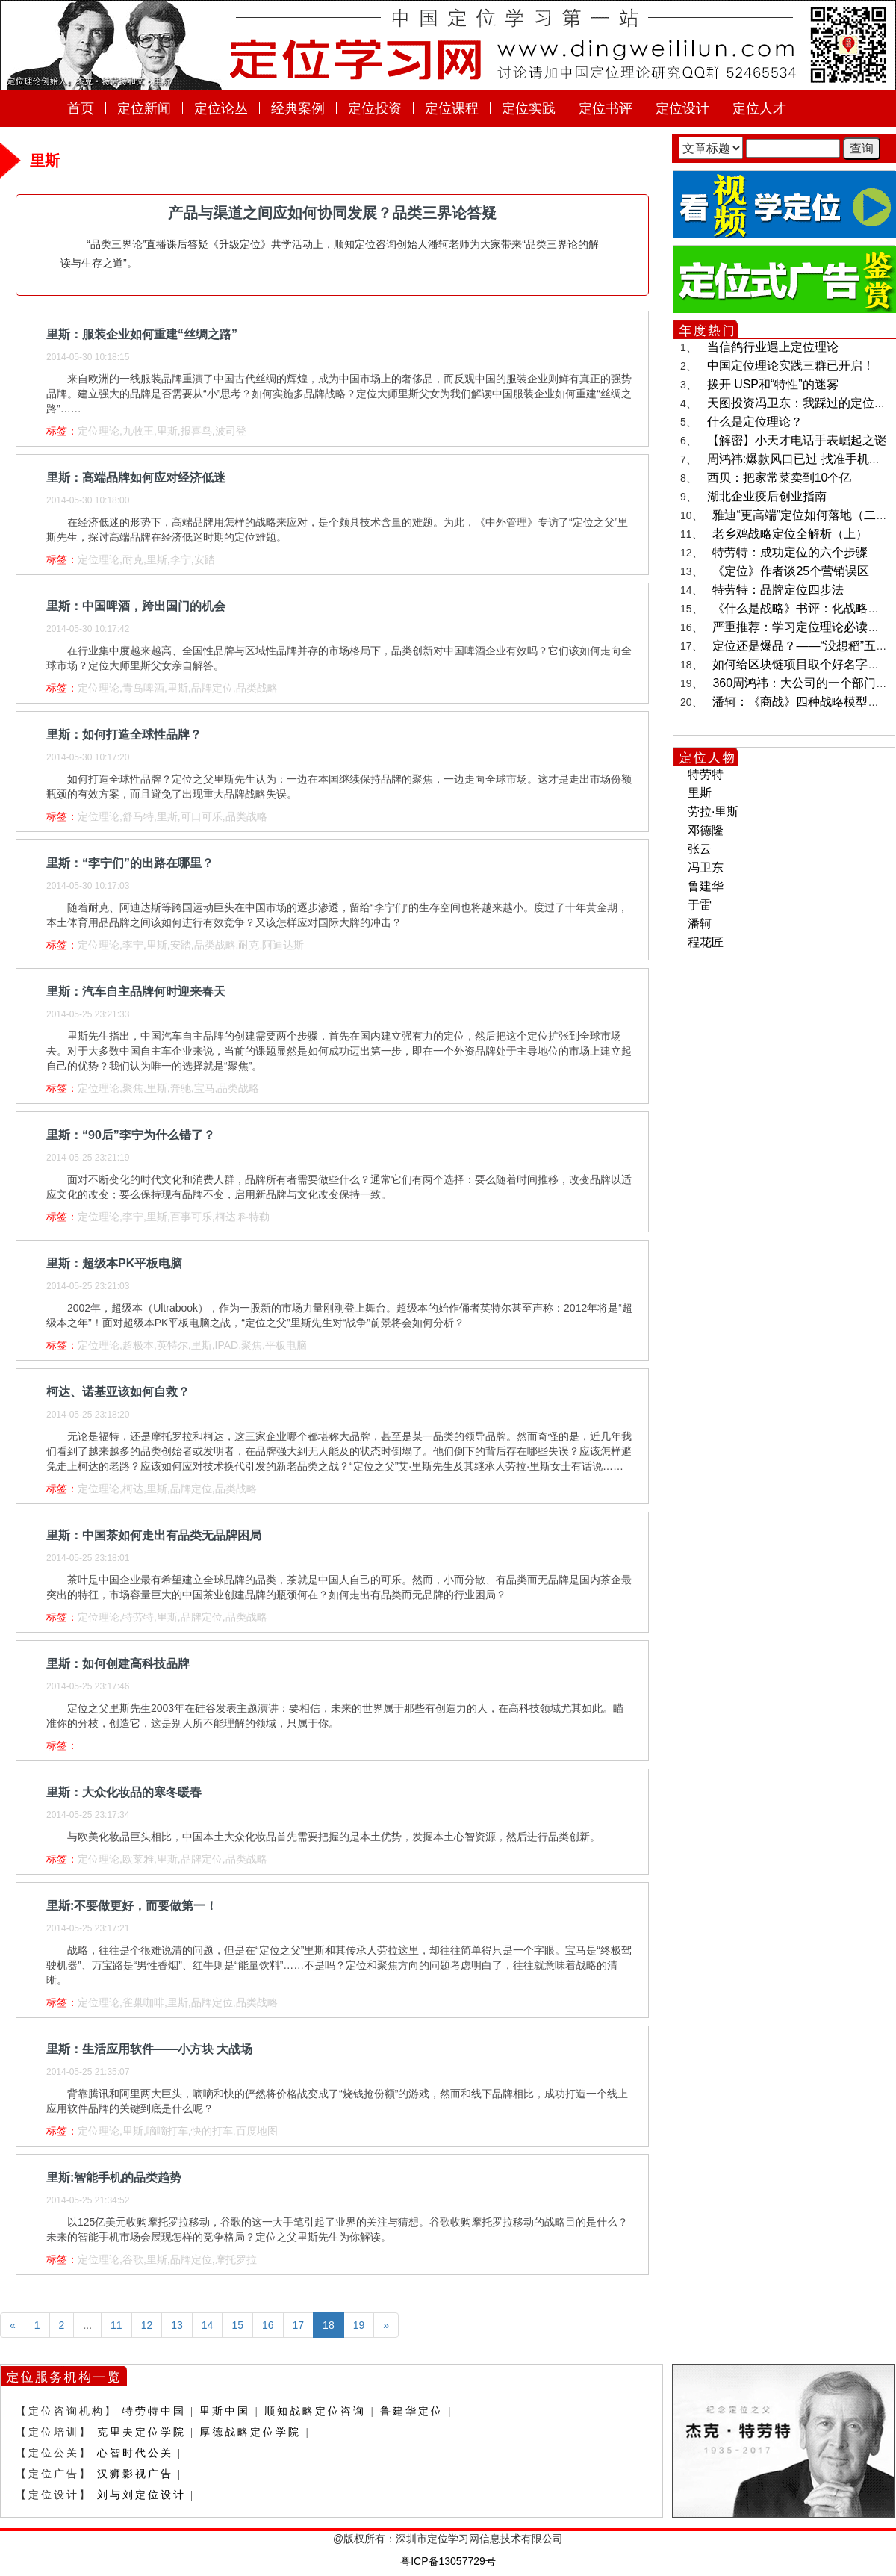 The image size is (896, 2576). I want to click on 16, so click(268, 2325).